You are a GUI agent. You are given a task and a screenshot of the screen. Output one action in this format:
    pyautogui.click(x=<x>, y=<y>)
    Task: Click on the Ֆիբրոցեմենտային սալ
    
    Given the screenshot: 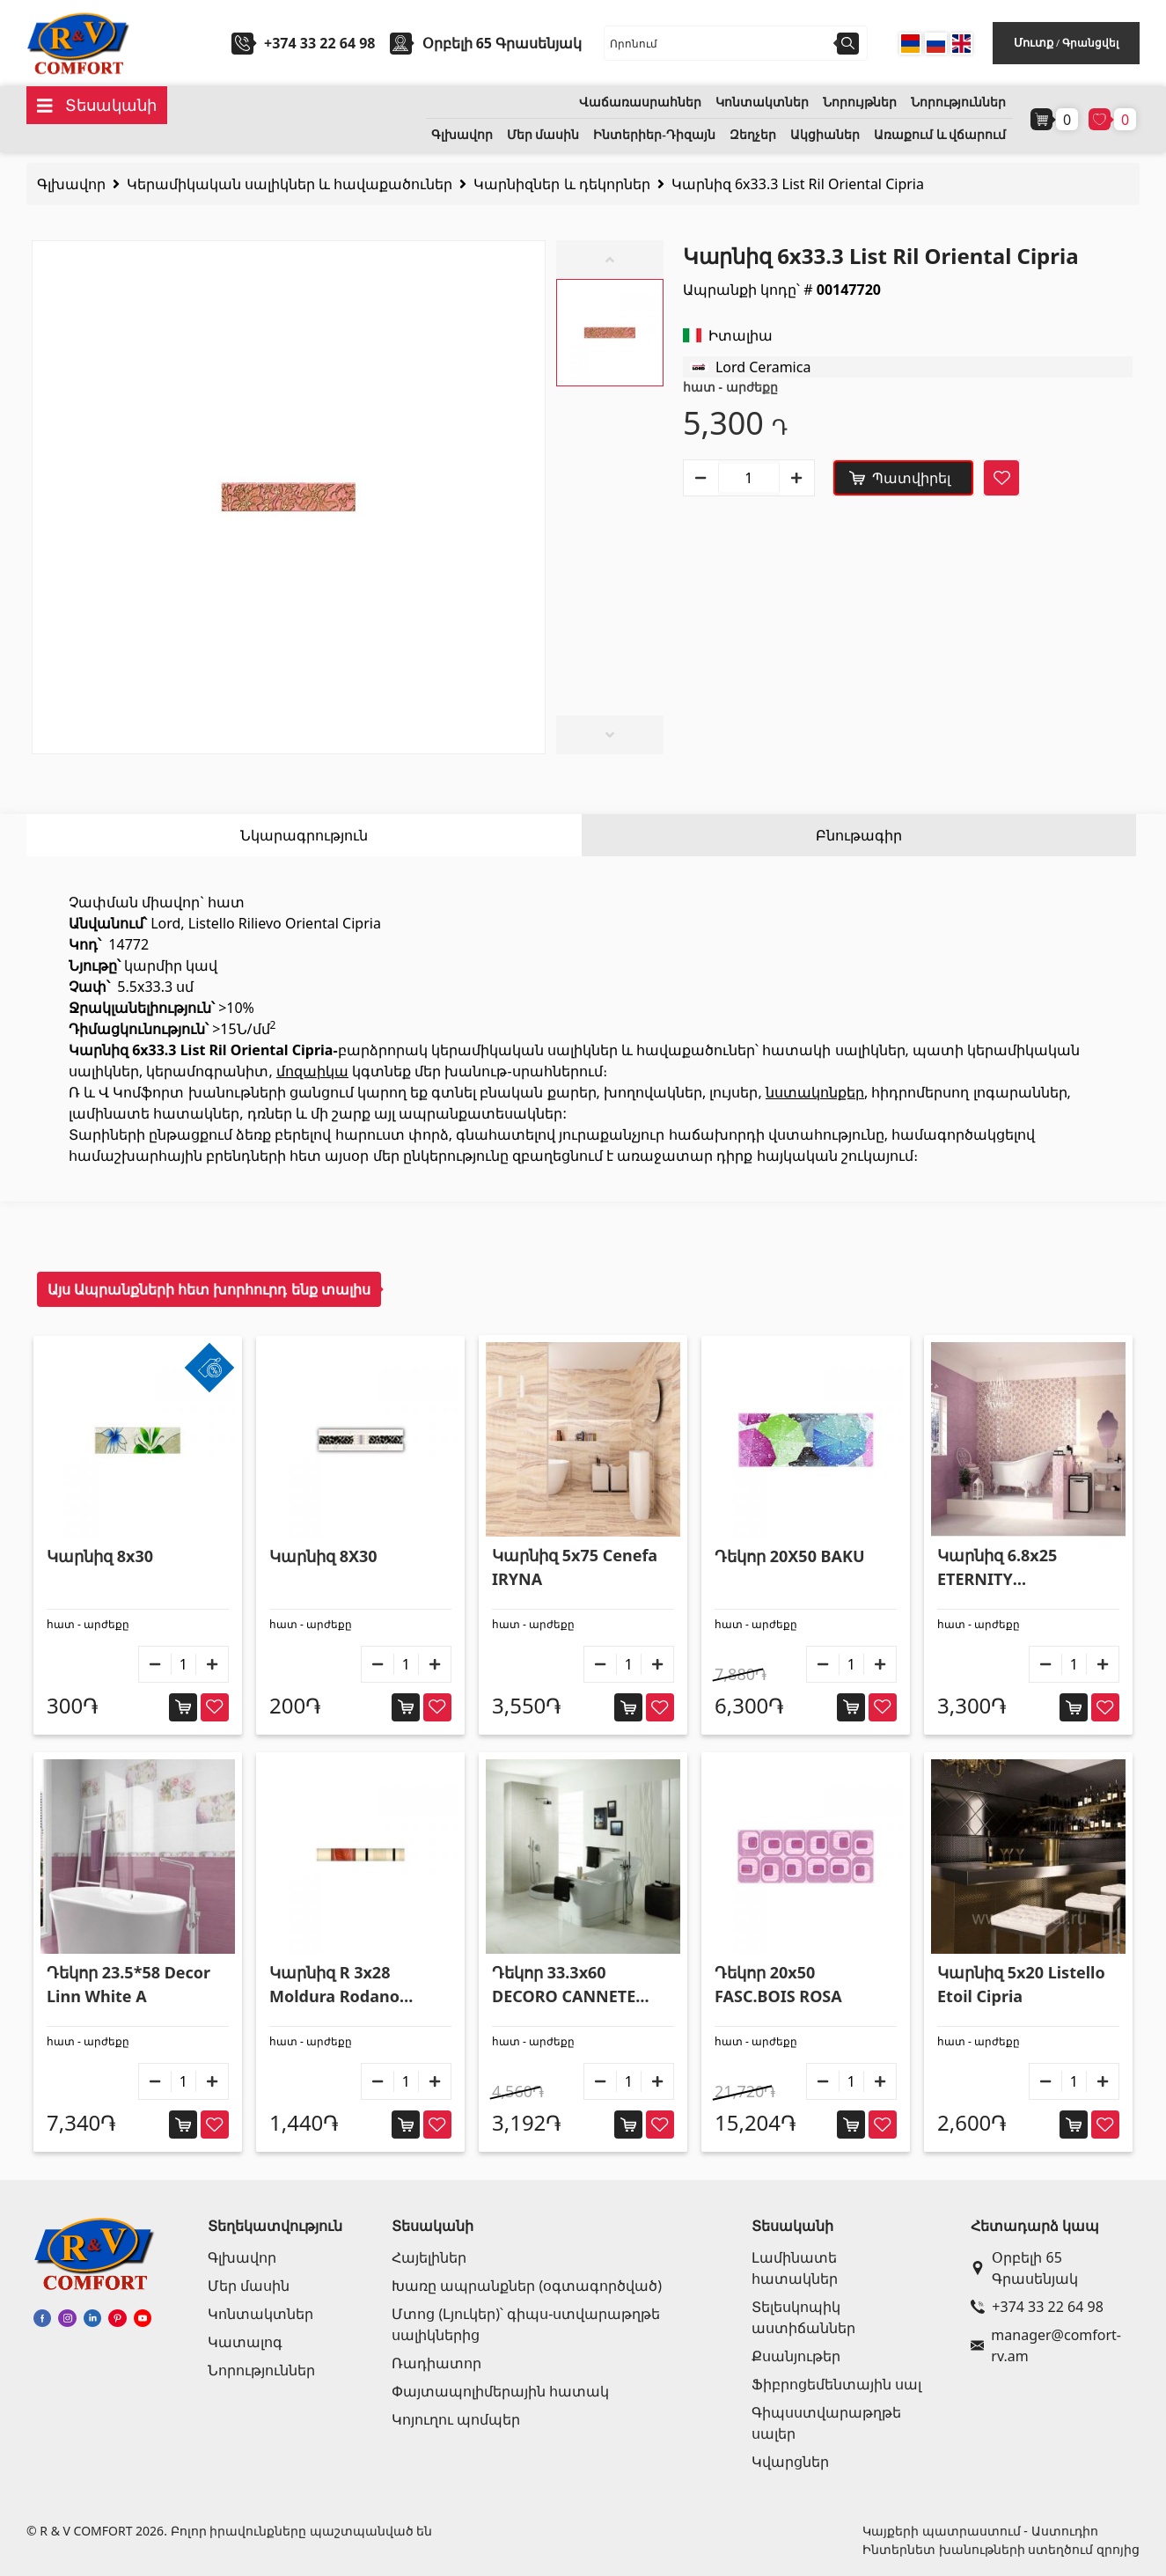 What is the action you would take?
    pyautogui.click(x=836, y=2384)
    